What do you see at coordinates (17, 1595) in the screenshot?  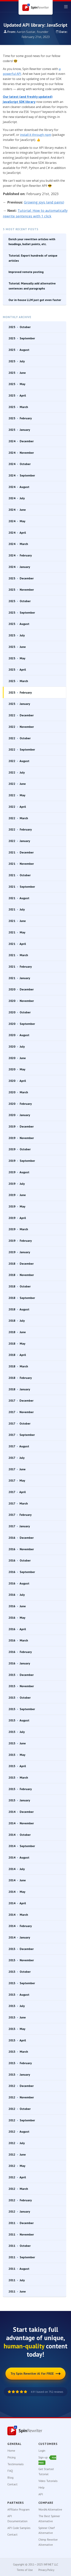 I see `2016 July` at bounding box center [17, 1595].